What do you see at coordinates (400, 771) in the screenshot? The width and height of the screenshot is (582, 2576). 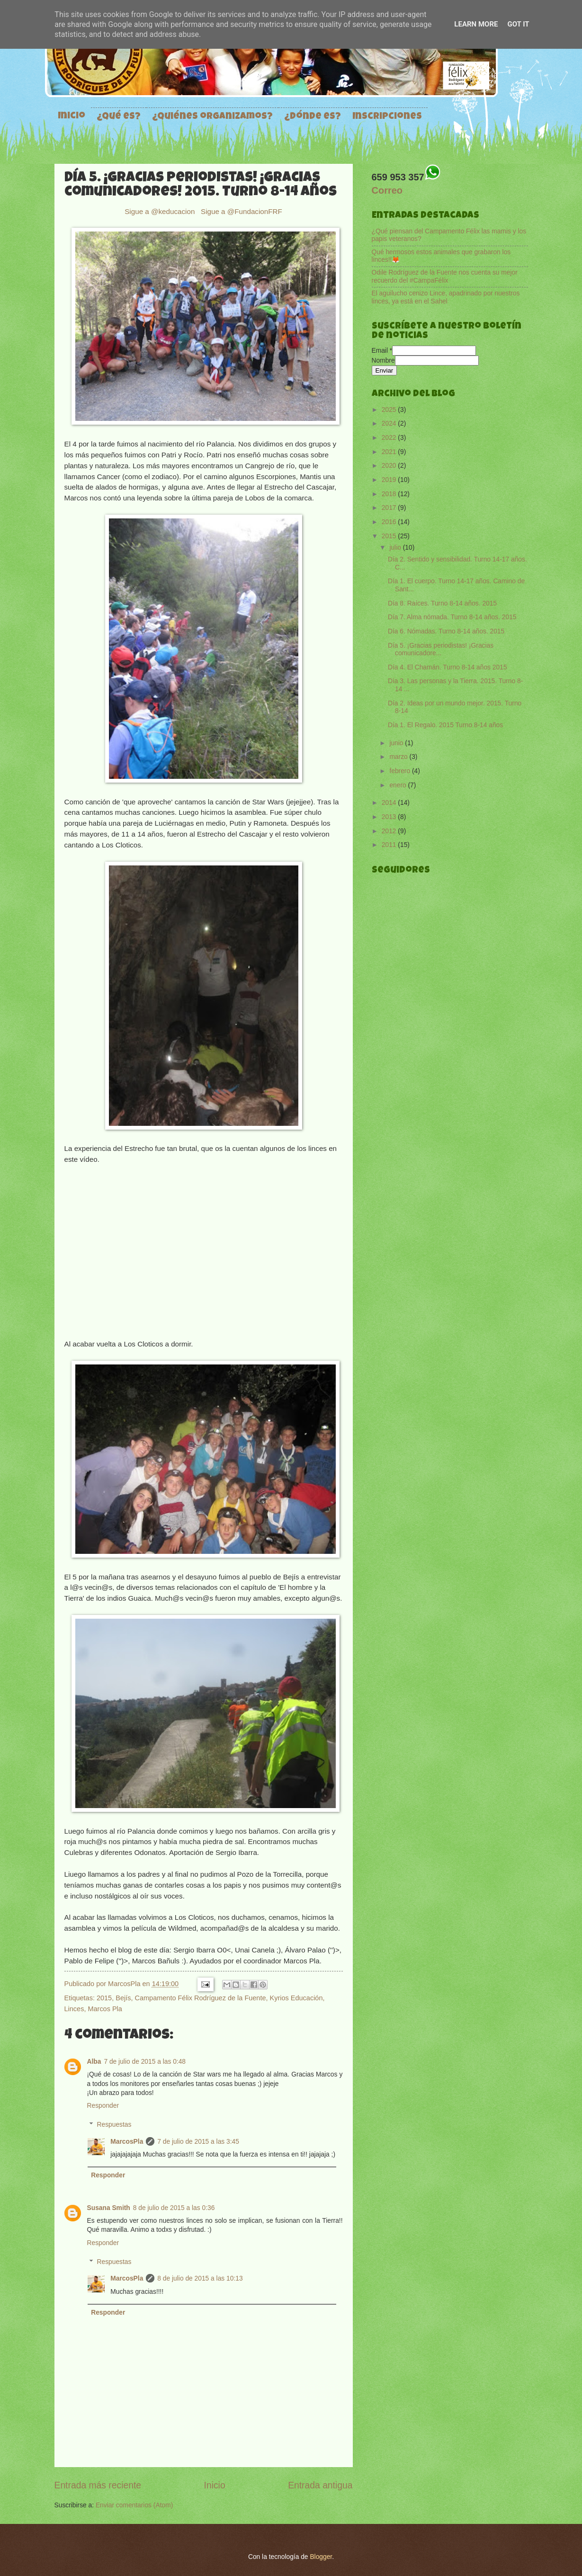 I see `febrero` at bounding box center [400, 771].